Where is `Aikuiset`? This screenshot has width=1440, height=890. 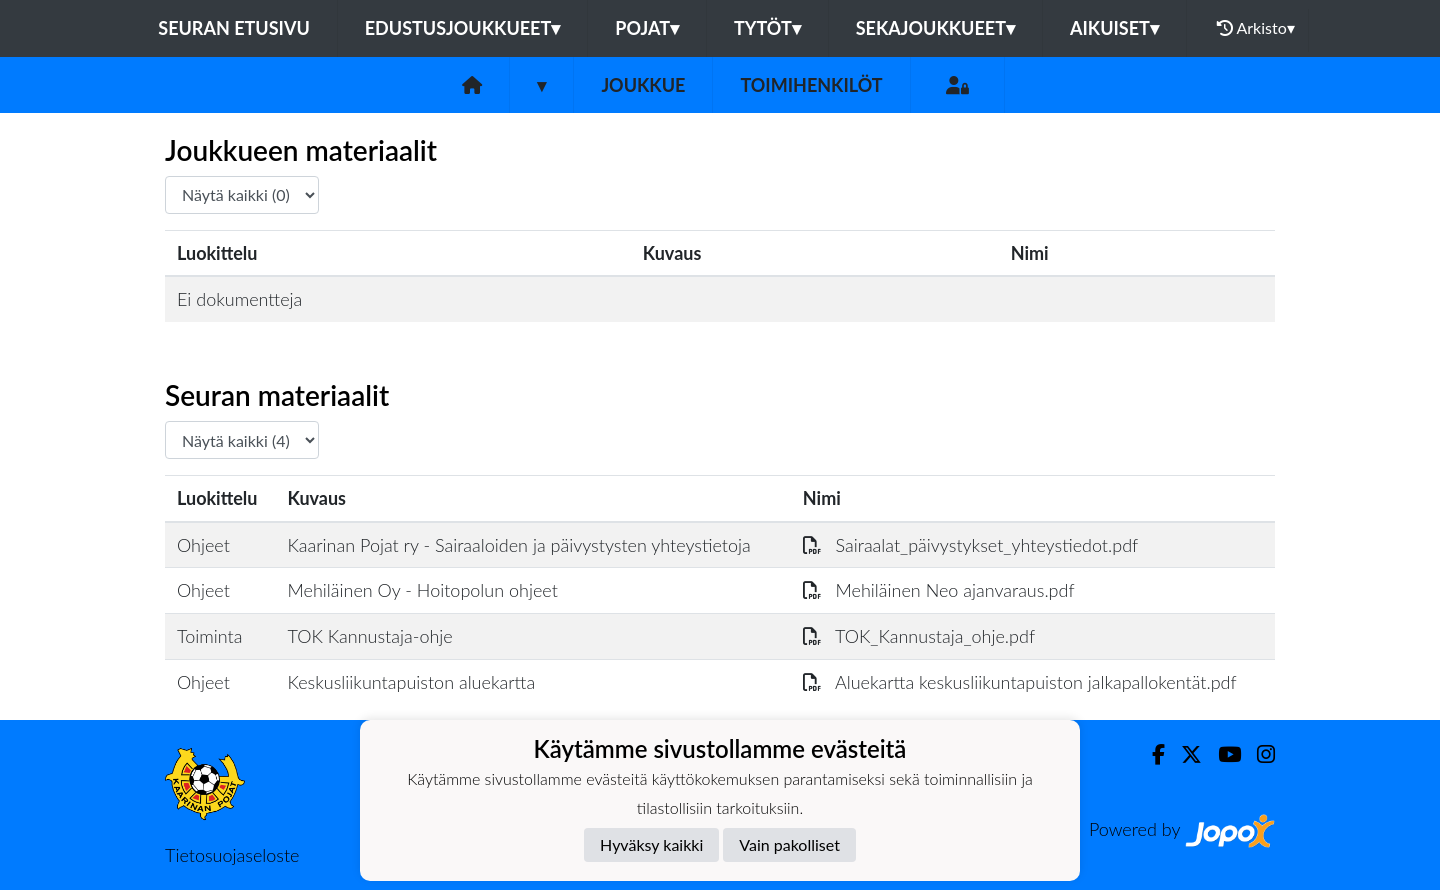
Aikuiset is located at coordinates (1114, 28).